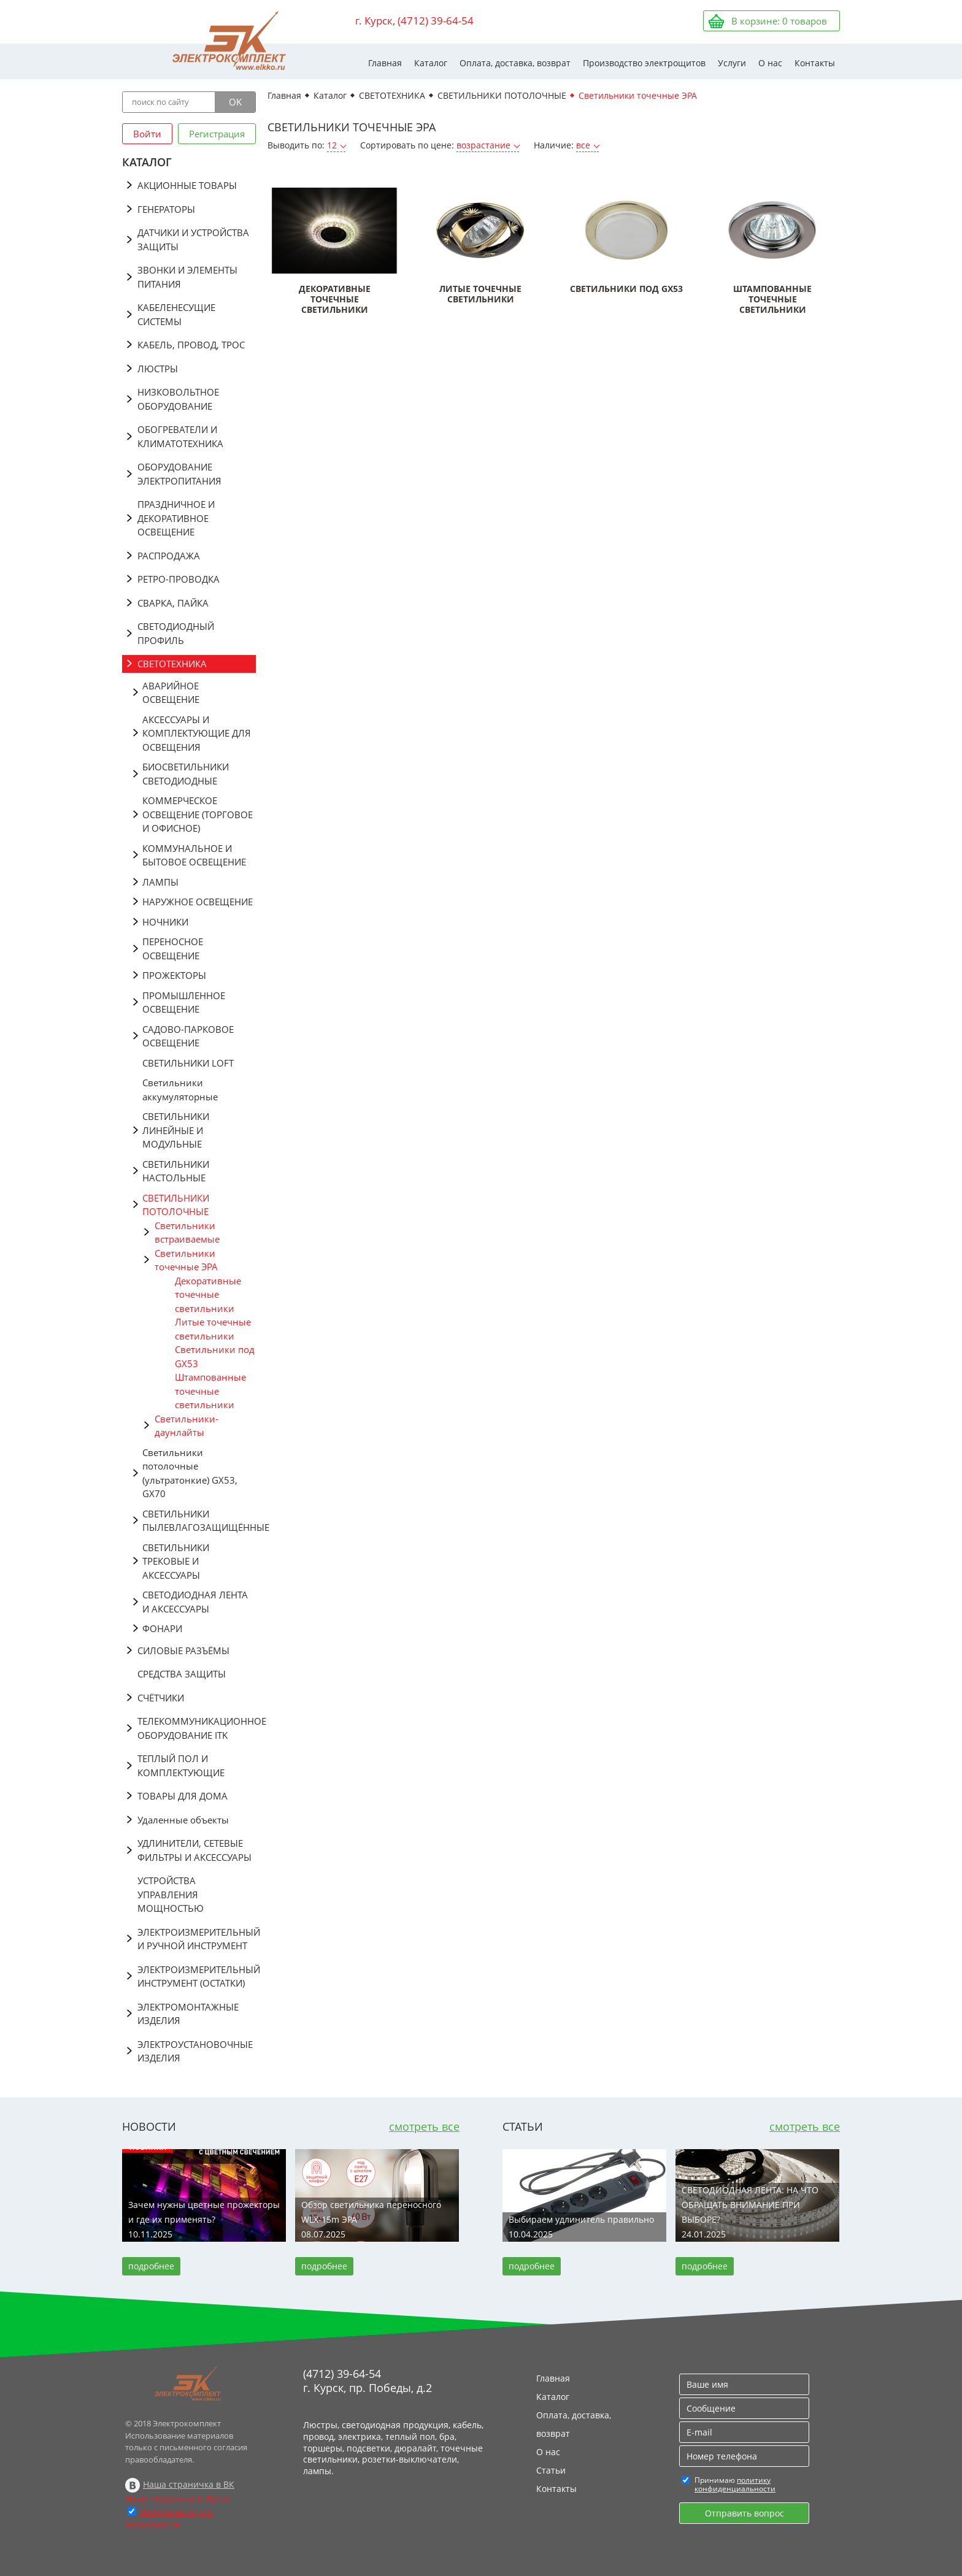 Image resolution: width=962 pixels, height=2576 pixels. What do you see at coordinates (191, 345) in the screenshot?
I see `КАБЕЛЬ, ПРОВОД, ТРОС` at bounding box center [191, 345].